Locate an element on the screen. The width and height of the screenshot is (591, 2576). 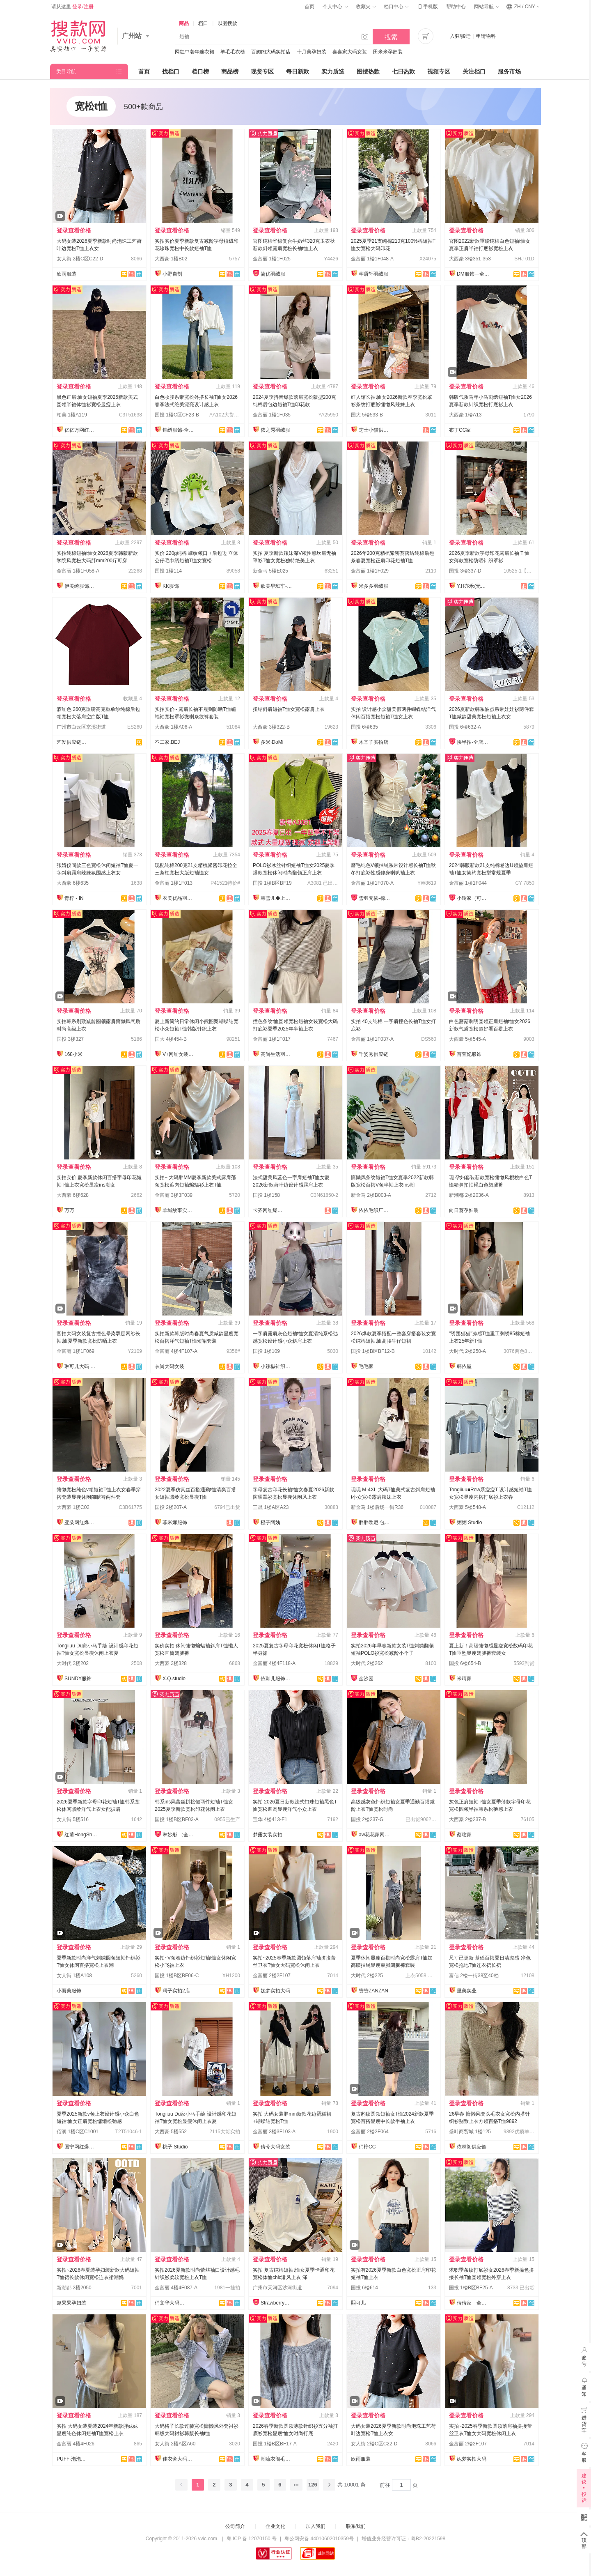
大西豪 5楼545-A is located at coordinates (467, 1039).